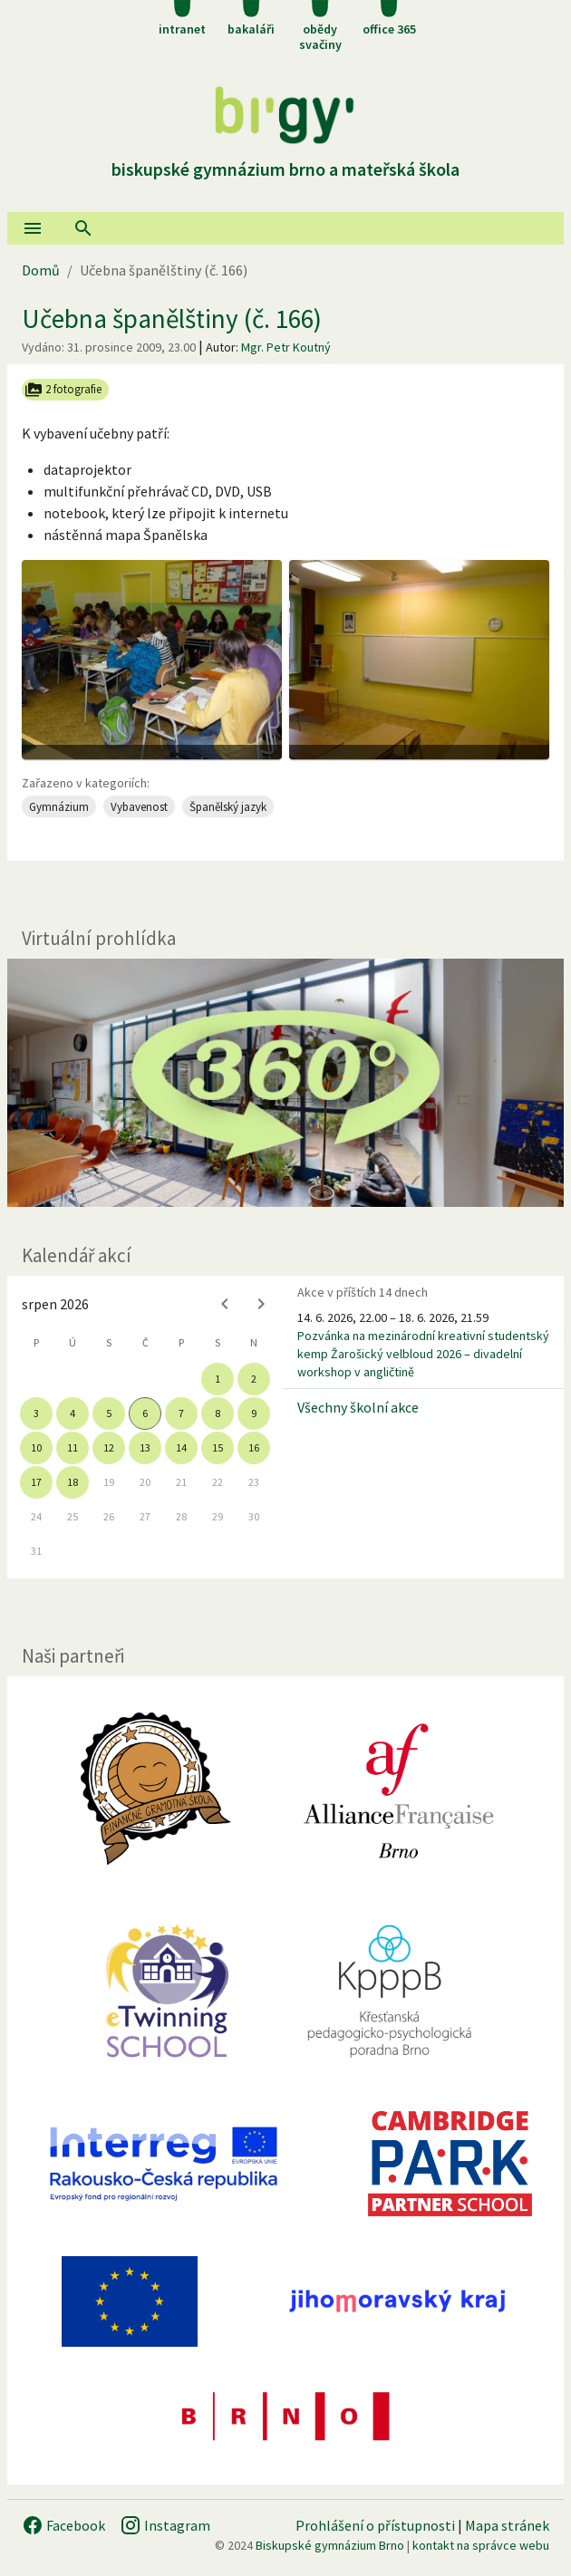 The width and height of the screenshot is (571, 2576). Describe the element at coordinates (72, 1482) in the screenshot. I see `18 [gridcell]` at that location.